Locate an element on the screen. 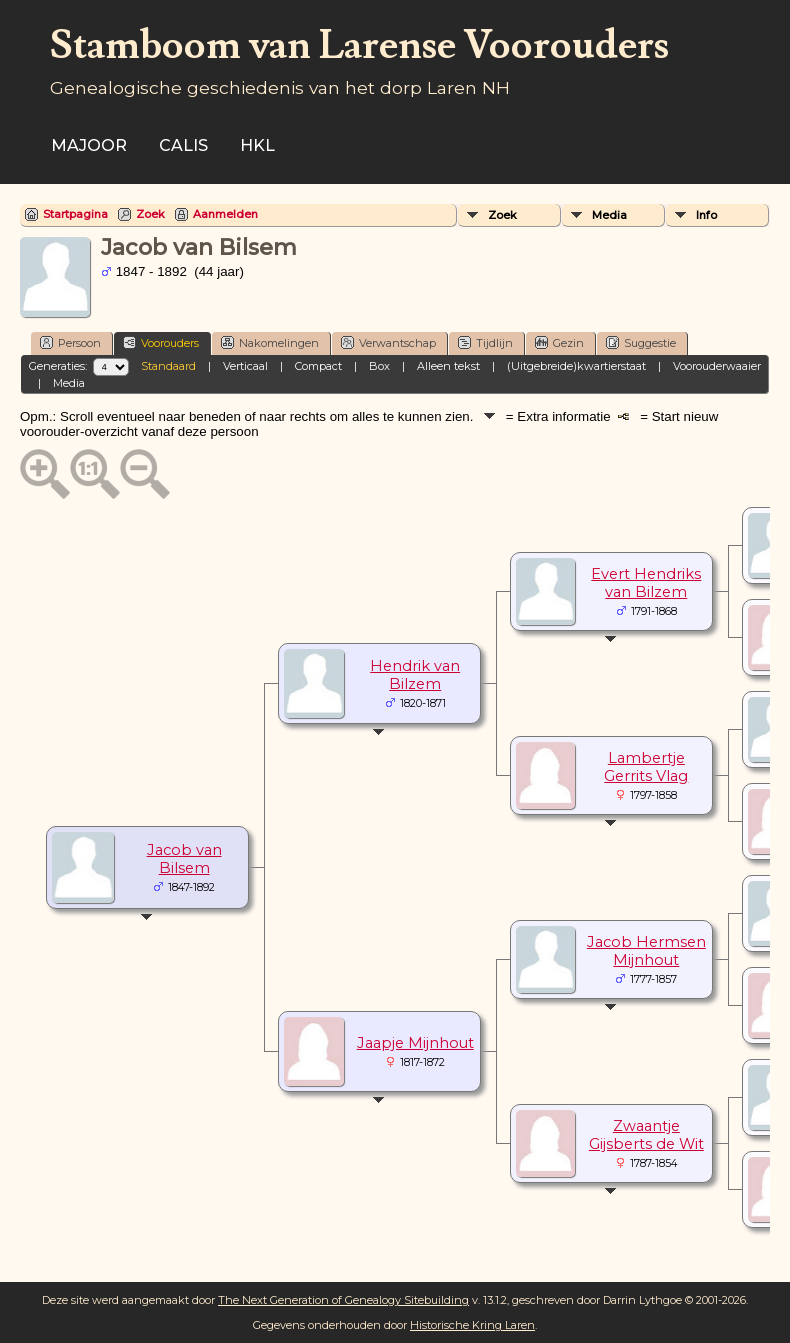  Suggestie is located at coordinates (641, 342).